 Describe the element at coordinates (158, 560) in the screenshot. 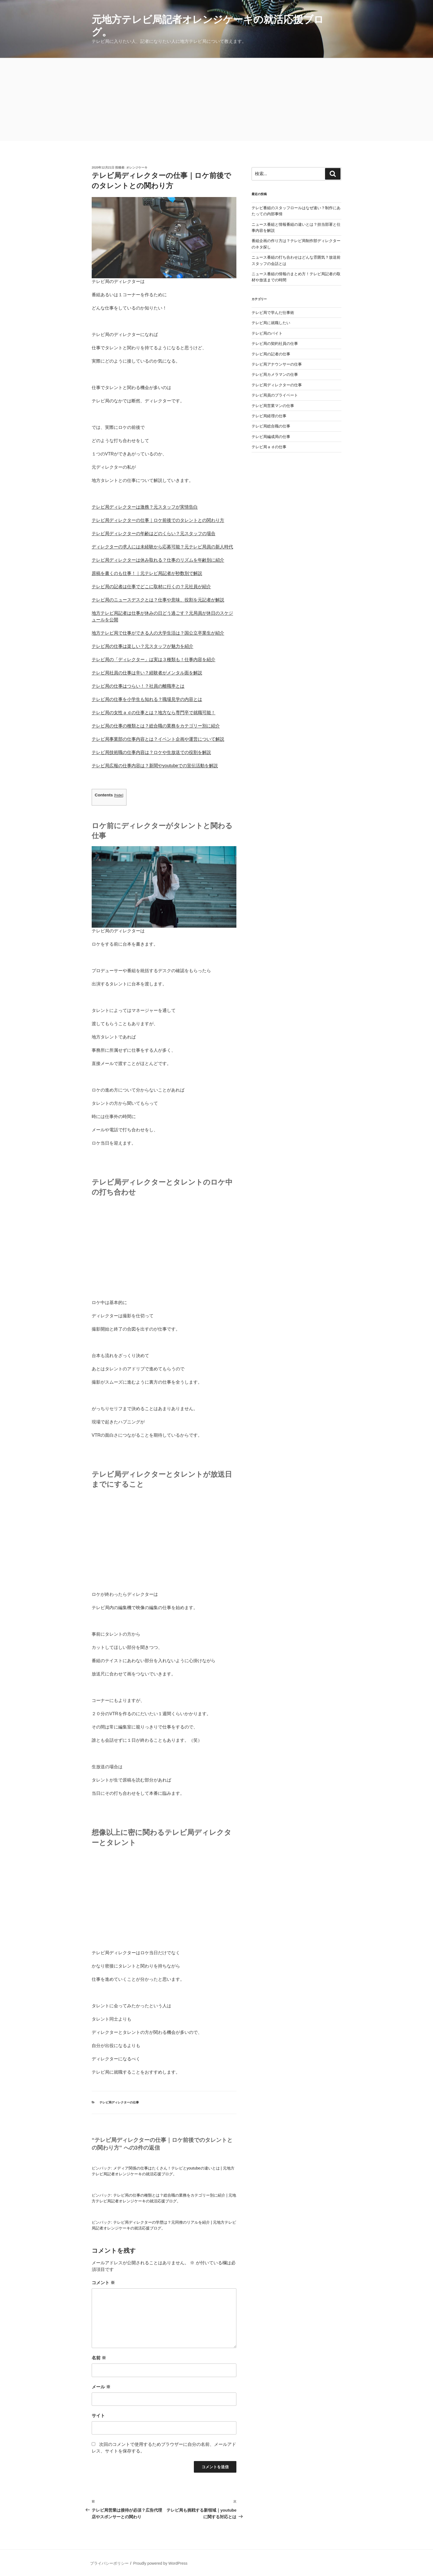

I see `テレビ局ディレクターは休み取れる？仕事のリズムを年齢別に紹介` at that location.